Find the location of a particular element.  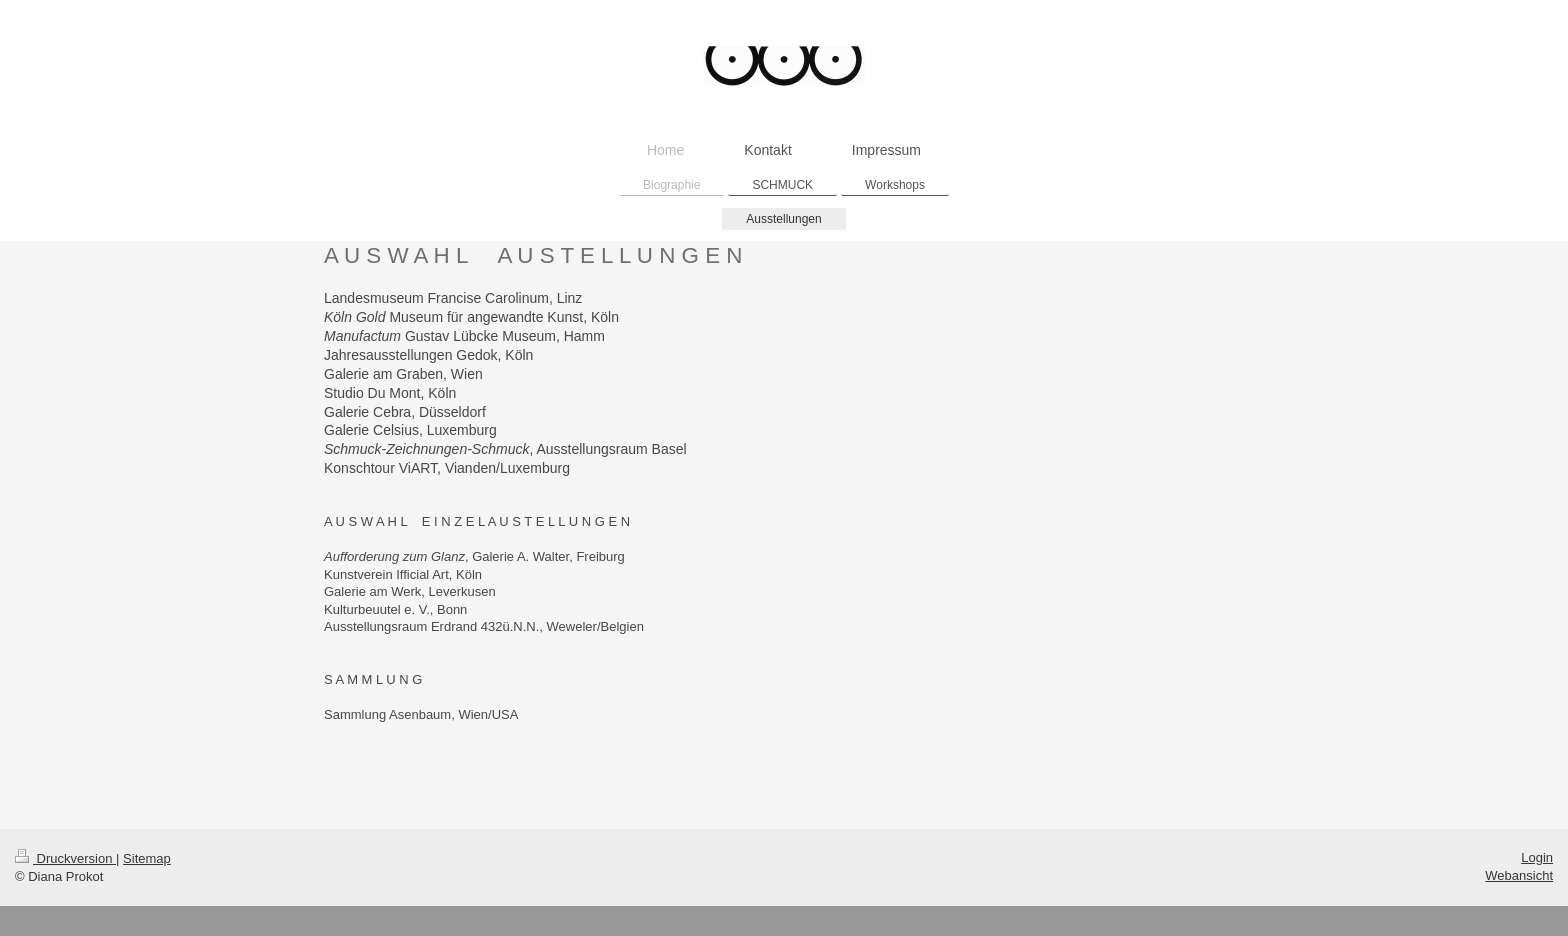

Druckversion is located at coordinates (65, 858).